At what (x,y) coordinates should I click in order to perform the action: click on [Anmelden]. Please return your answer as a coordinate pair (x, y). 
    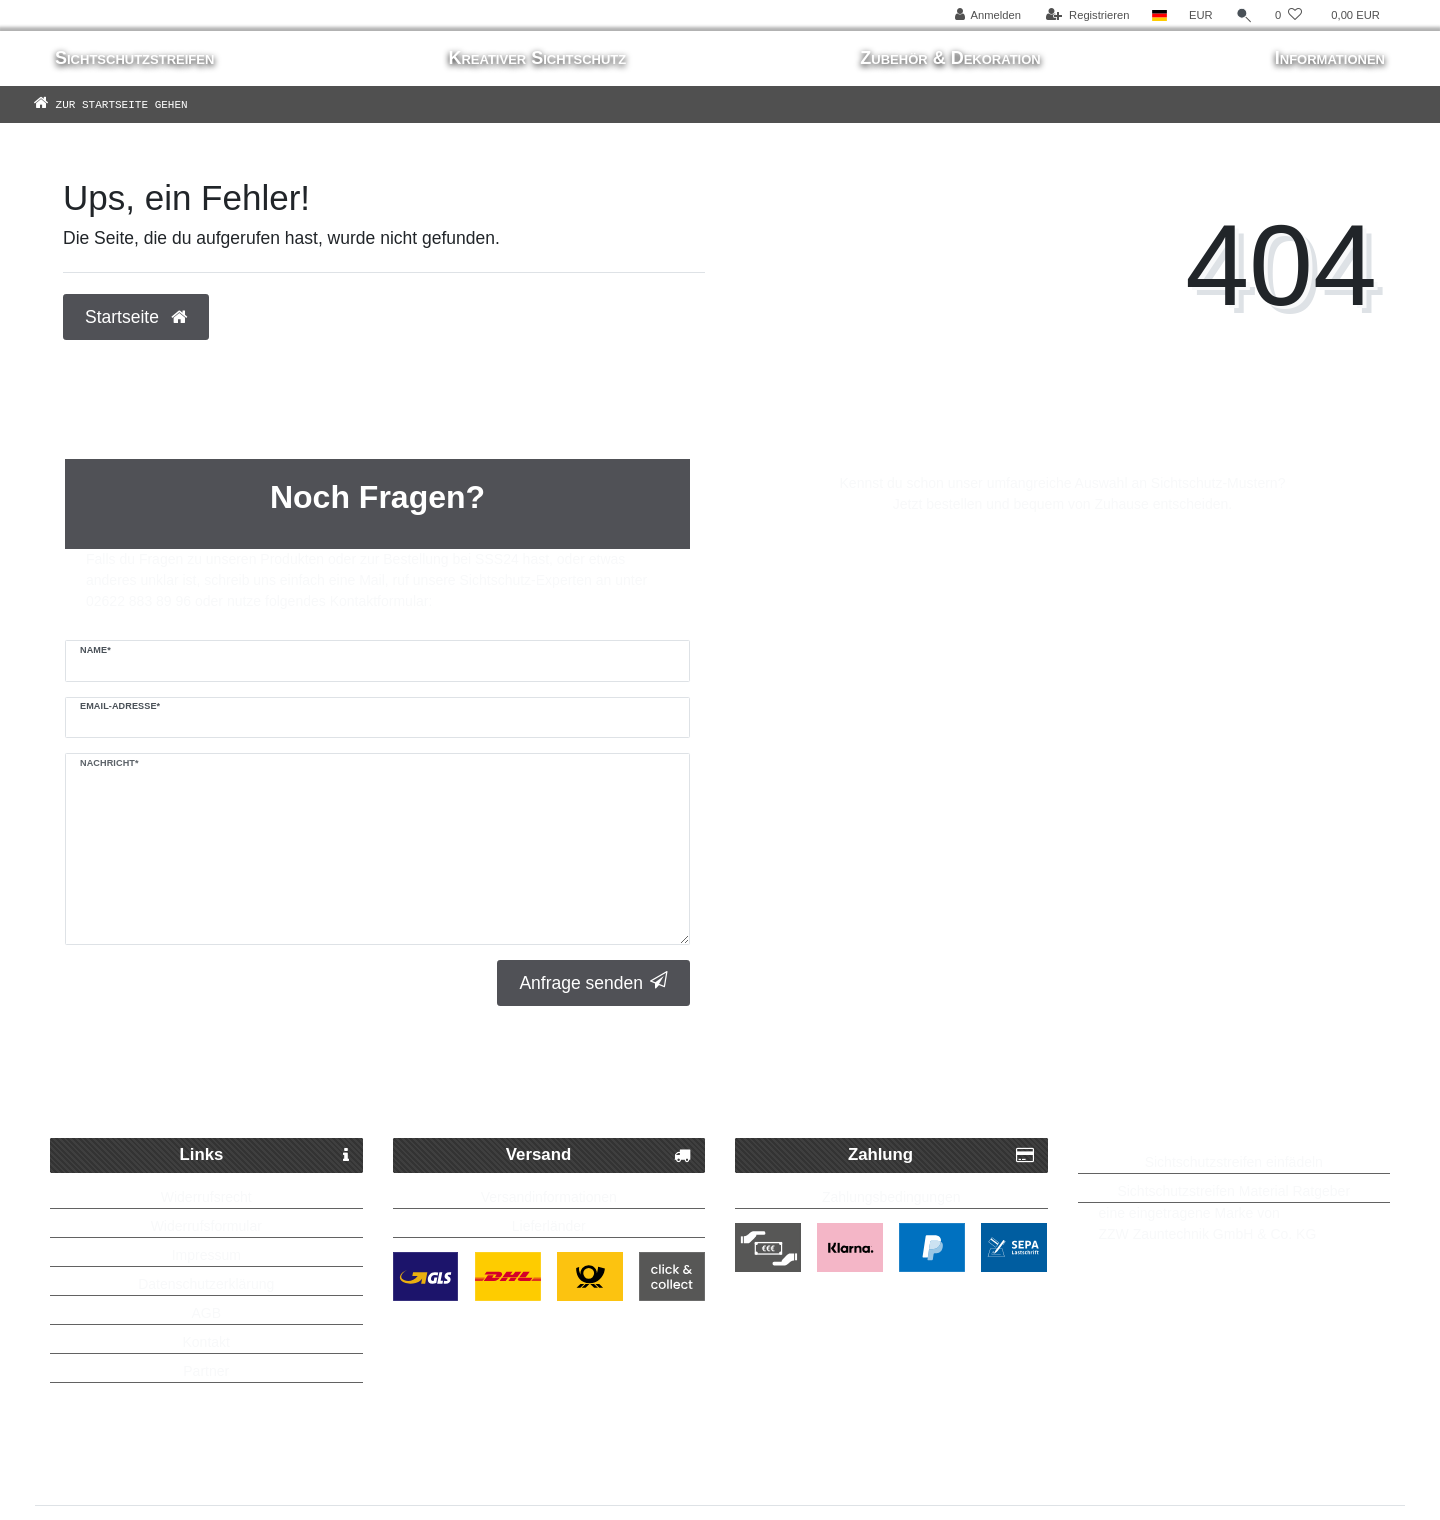
    Looking at the image, I should click on (987, 15).